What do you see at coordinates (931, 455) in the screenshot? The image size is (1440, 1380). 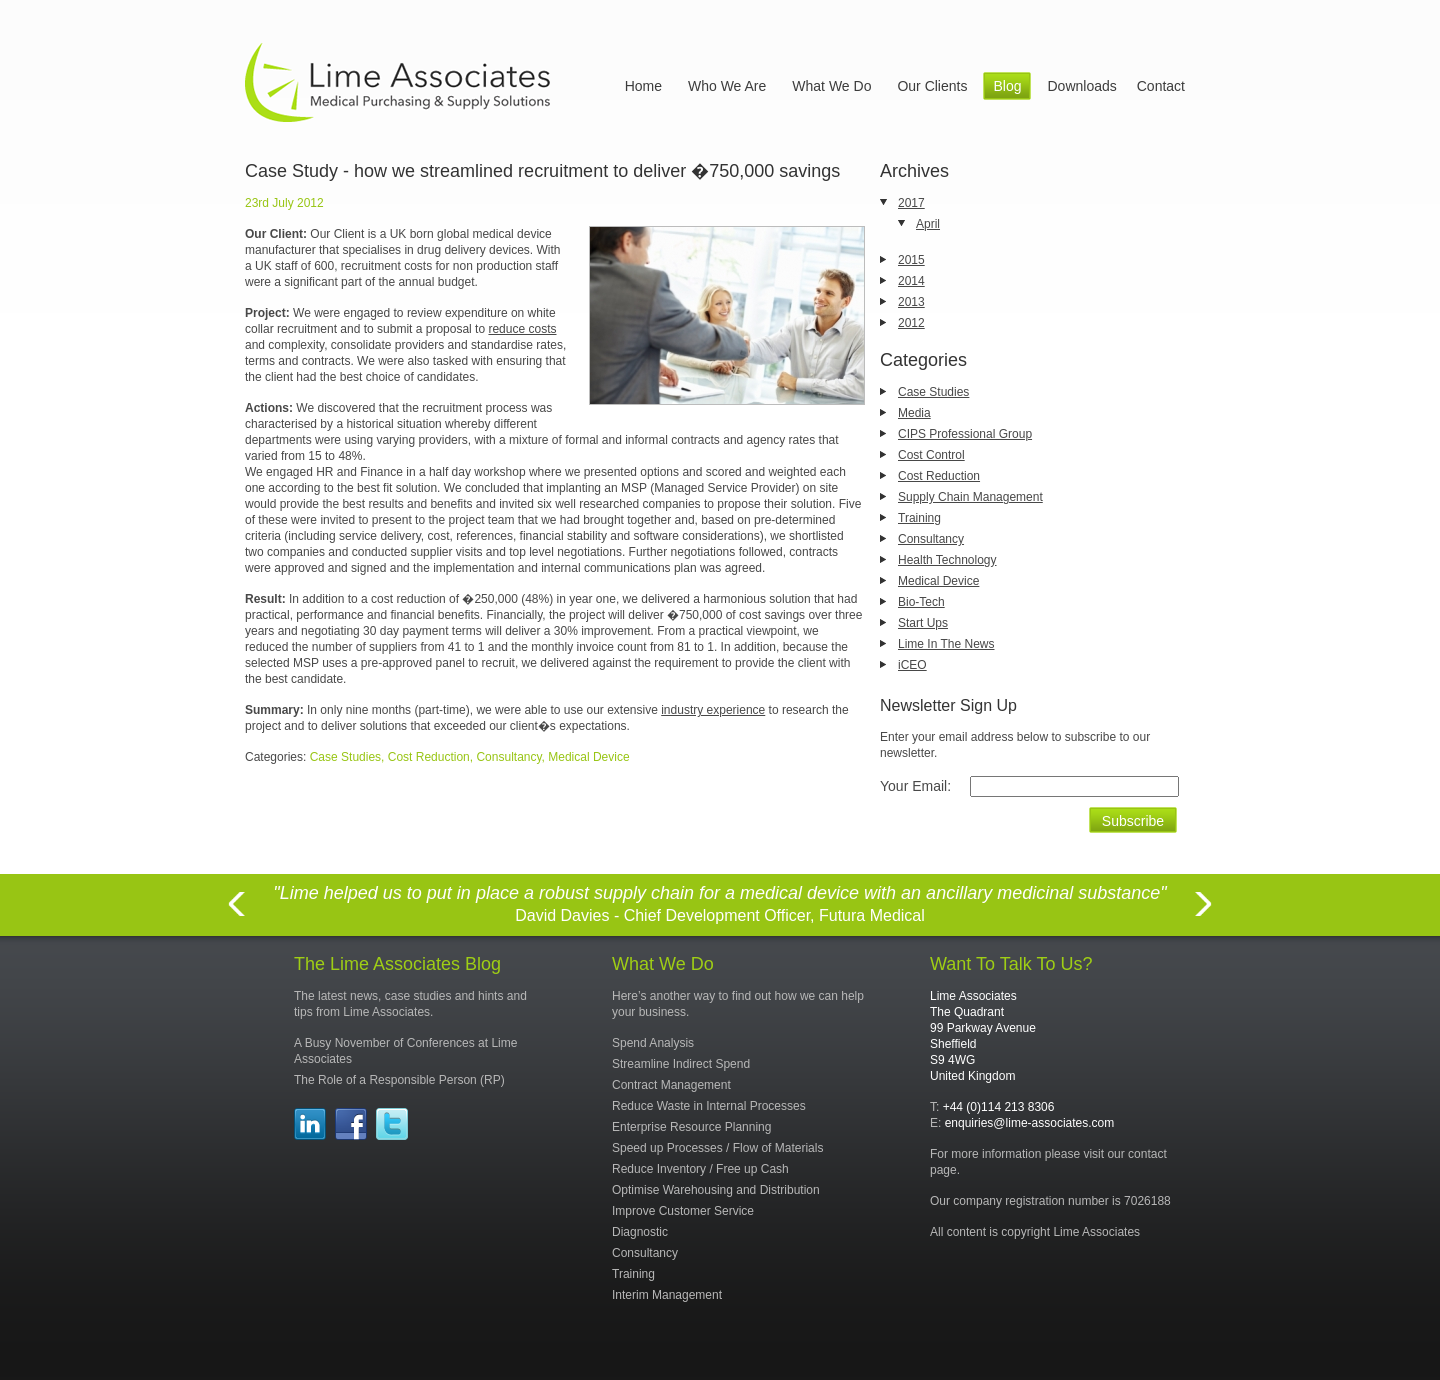 I see `Cost Control` at bounding box center [931, 455].